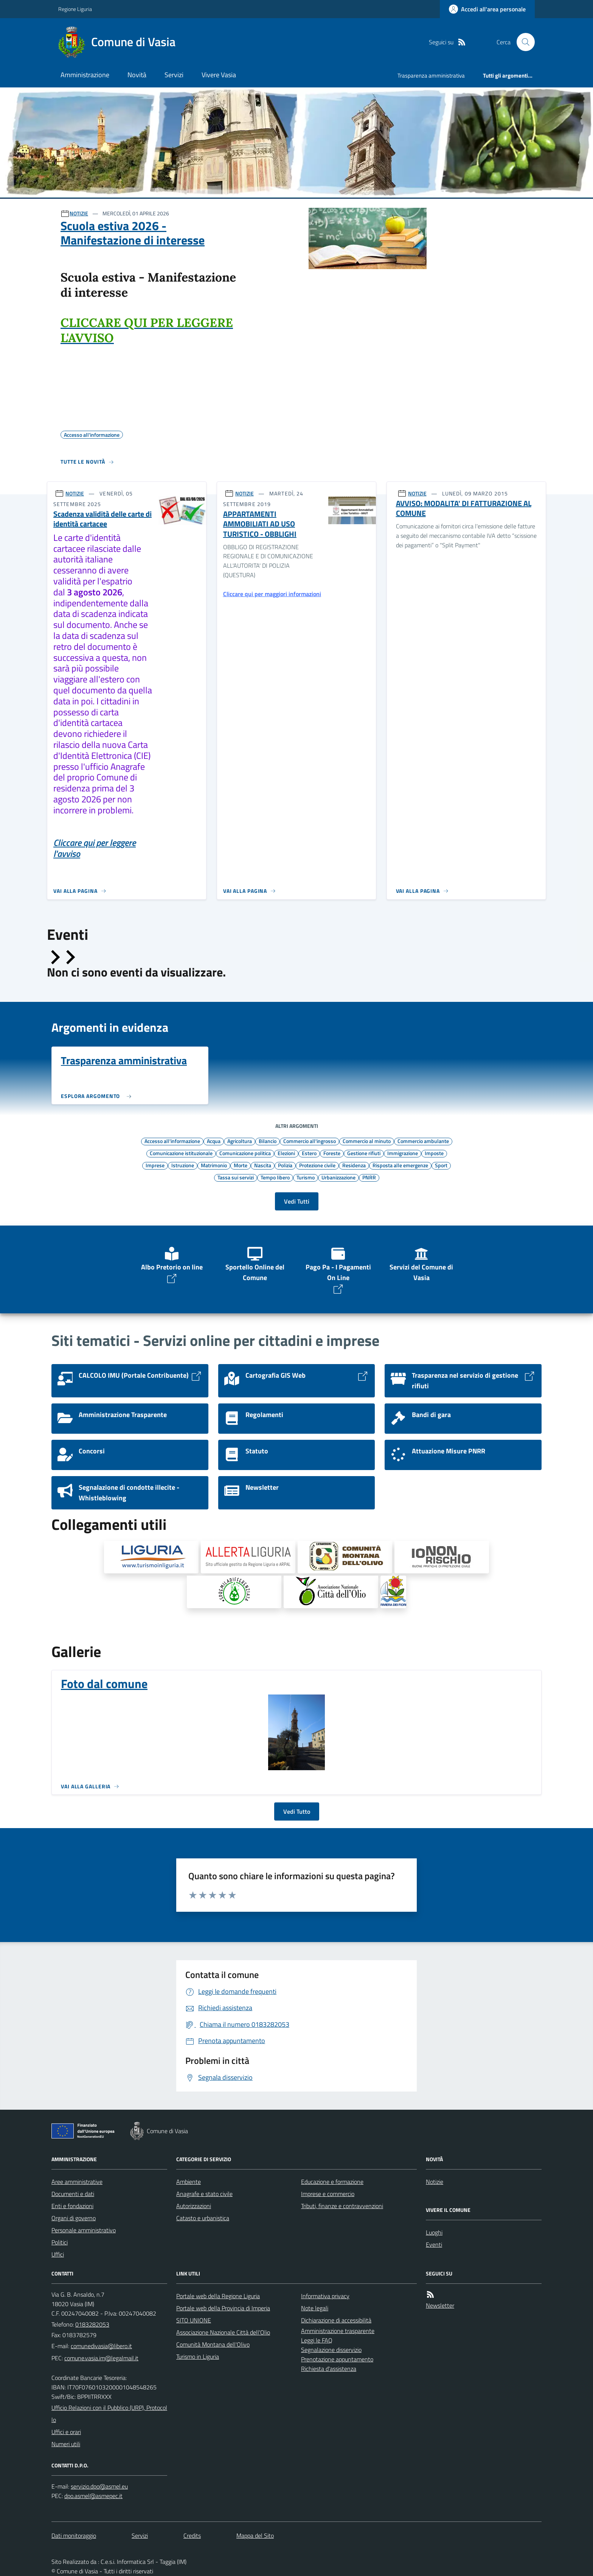 This screenshot has width=593, height=2576. I want to click on Aree amministrative, so click(76, 2181).